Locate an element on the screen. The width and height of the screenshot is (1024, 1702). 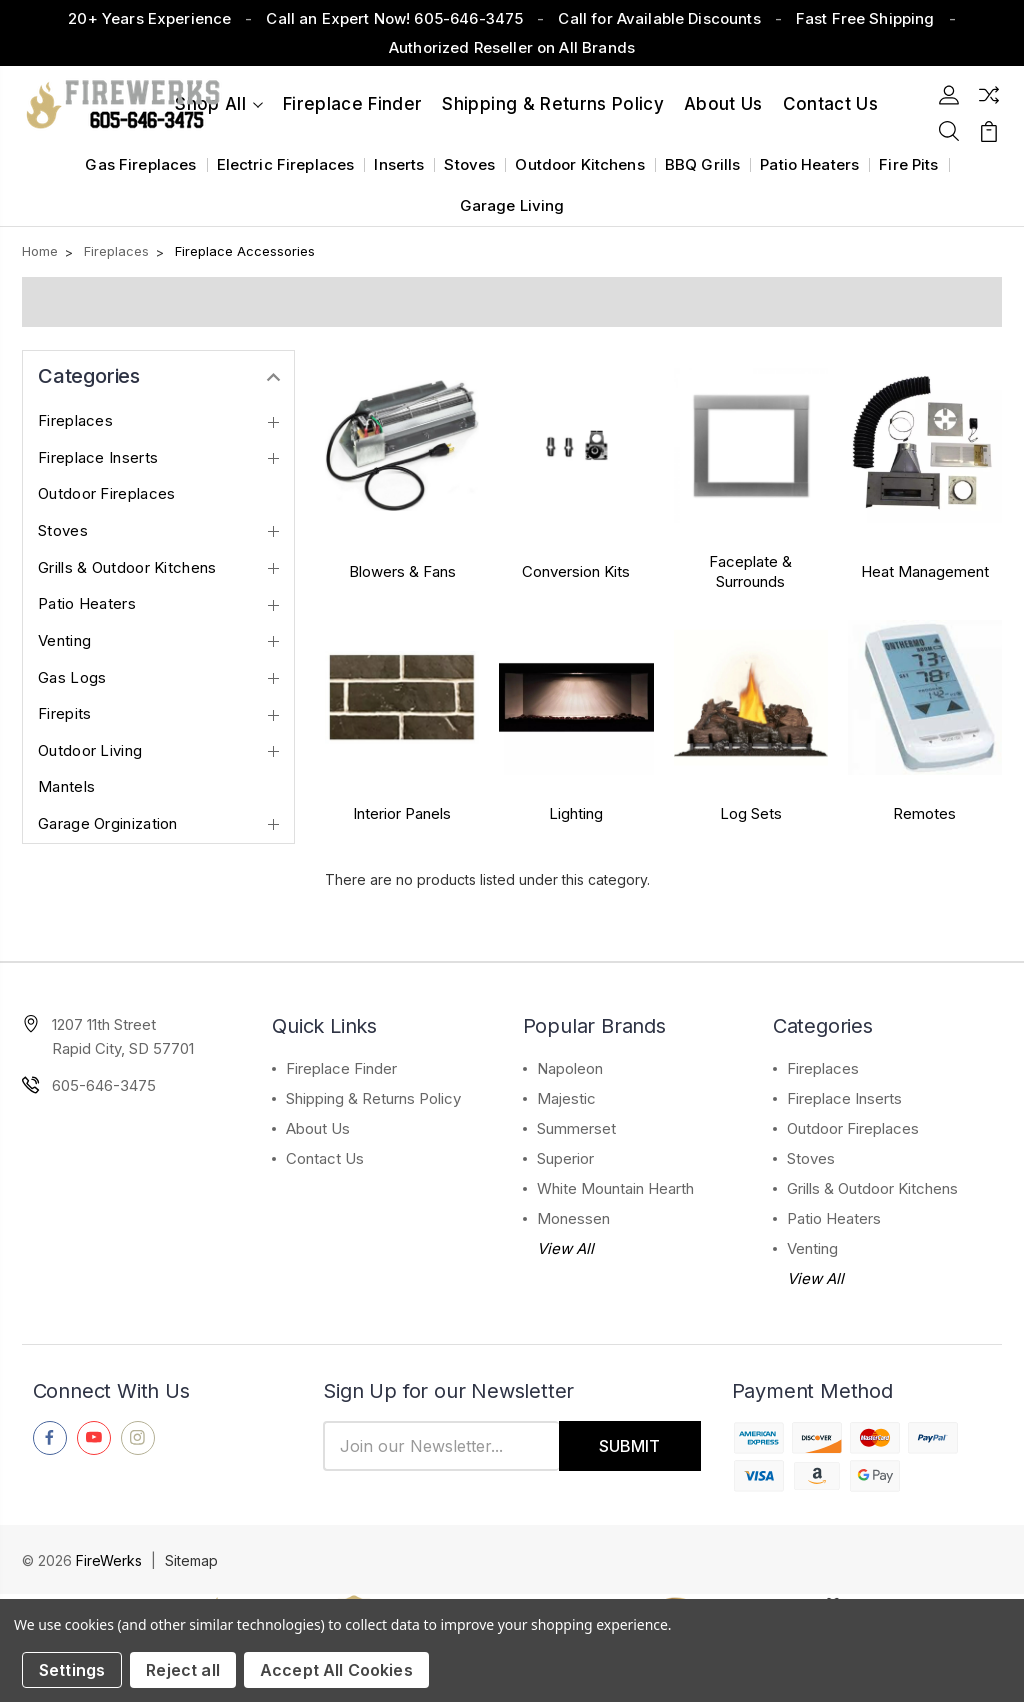
Inserts is located at coordinates (399, 164).